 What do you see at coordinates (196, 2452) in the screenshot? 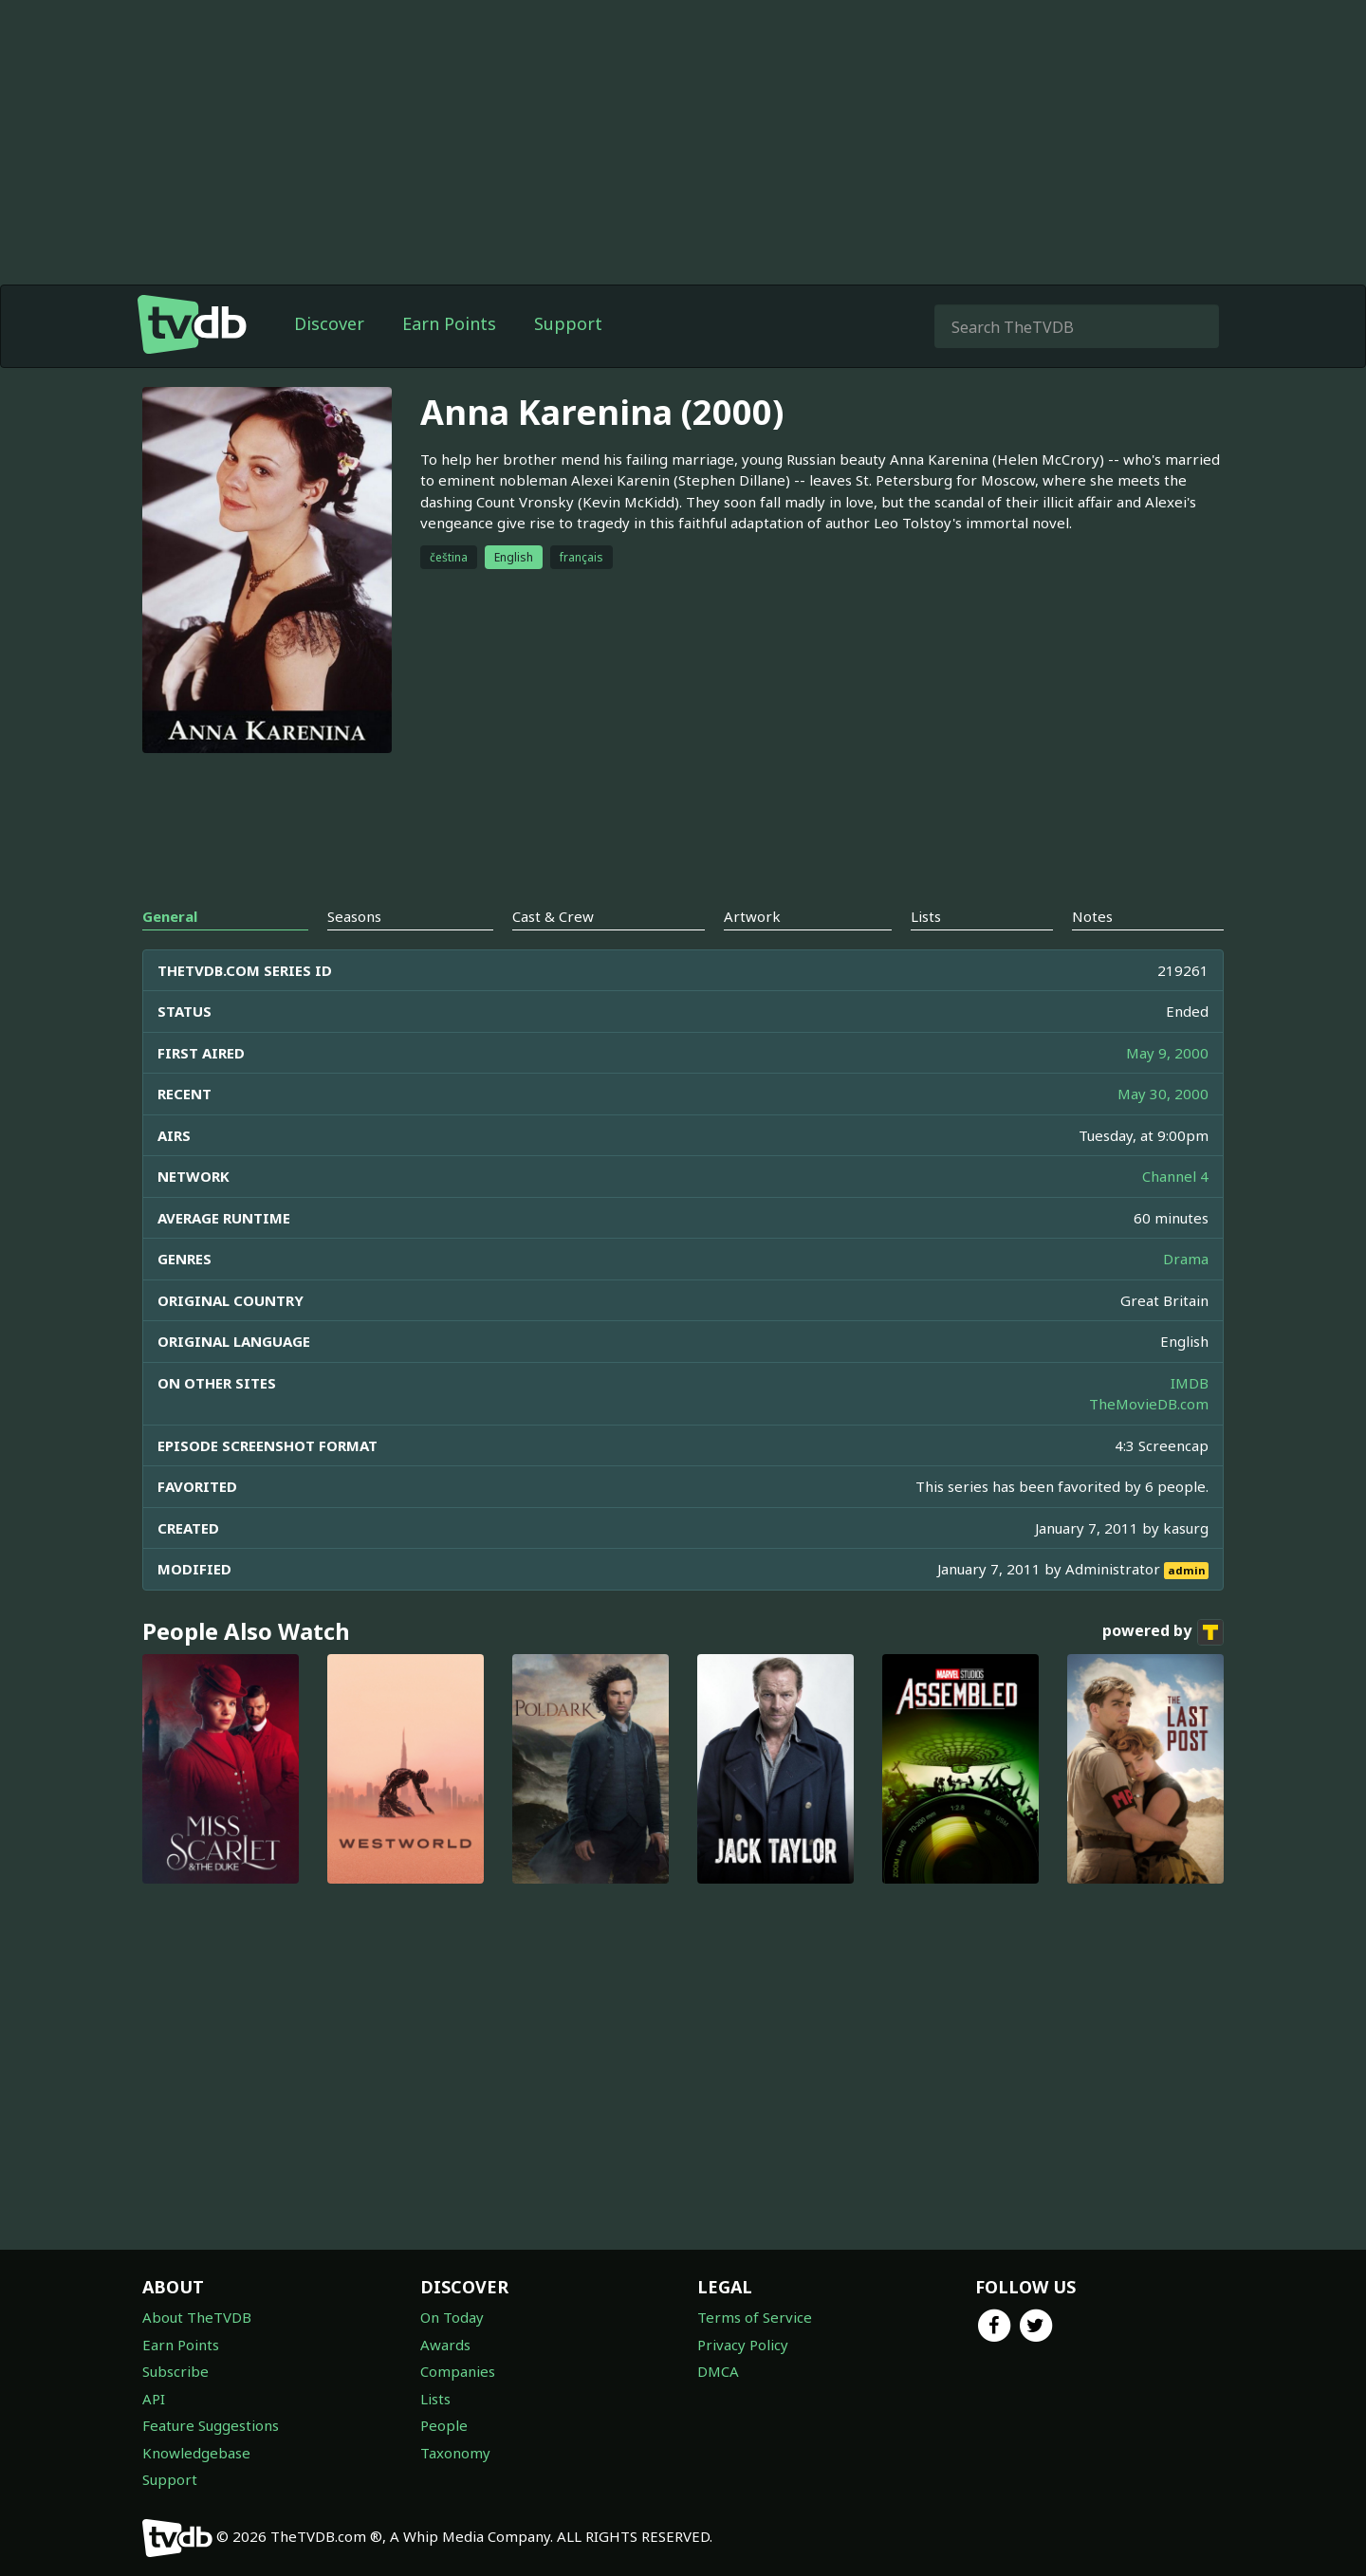
I see `Knowledgebase` at bounding box center [196, 2452].